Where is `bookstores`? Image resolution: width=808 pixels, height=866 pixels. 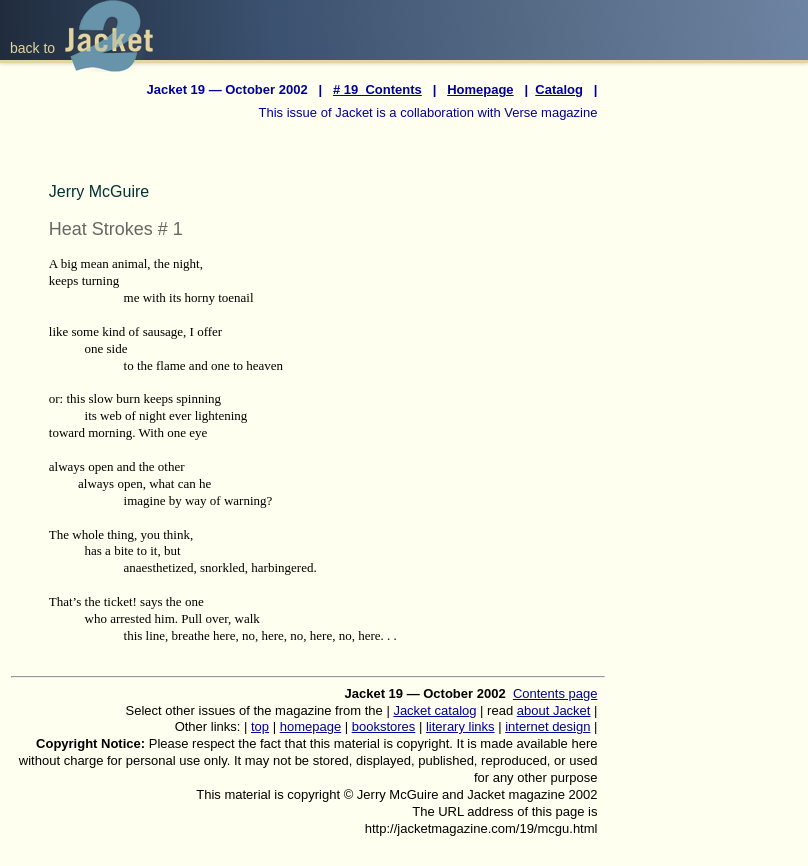
bookstores is located at coordinates (384, 726).